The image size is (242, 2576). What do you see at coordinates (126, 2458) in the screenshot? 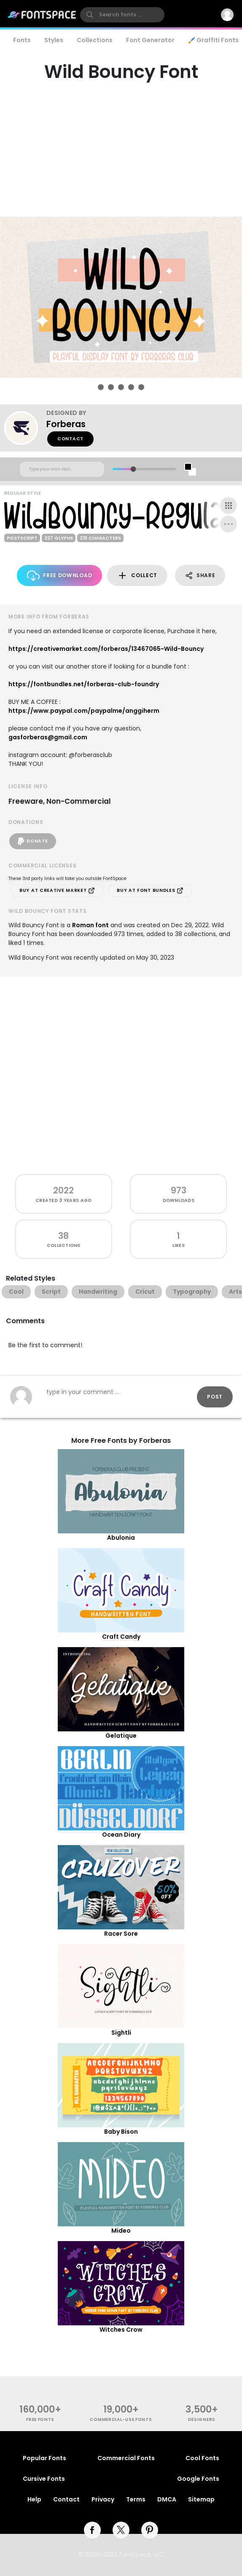
I see `Commercial Fonts` at bounding box center [126, 2458].